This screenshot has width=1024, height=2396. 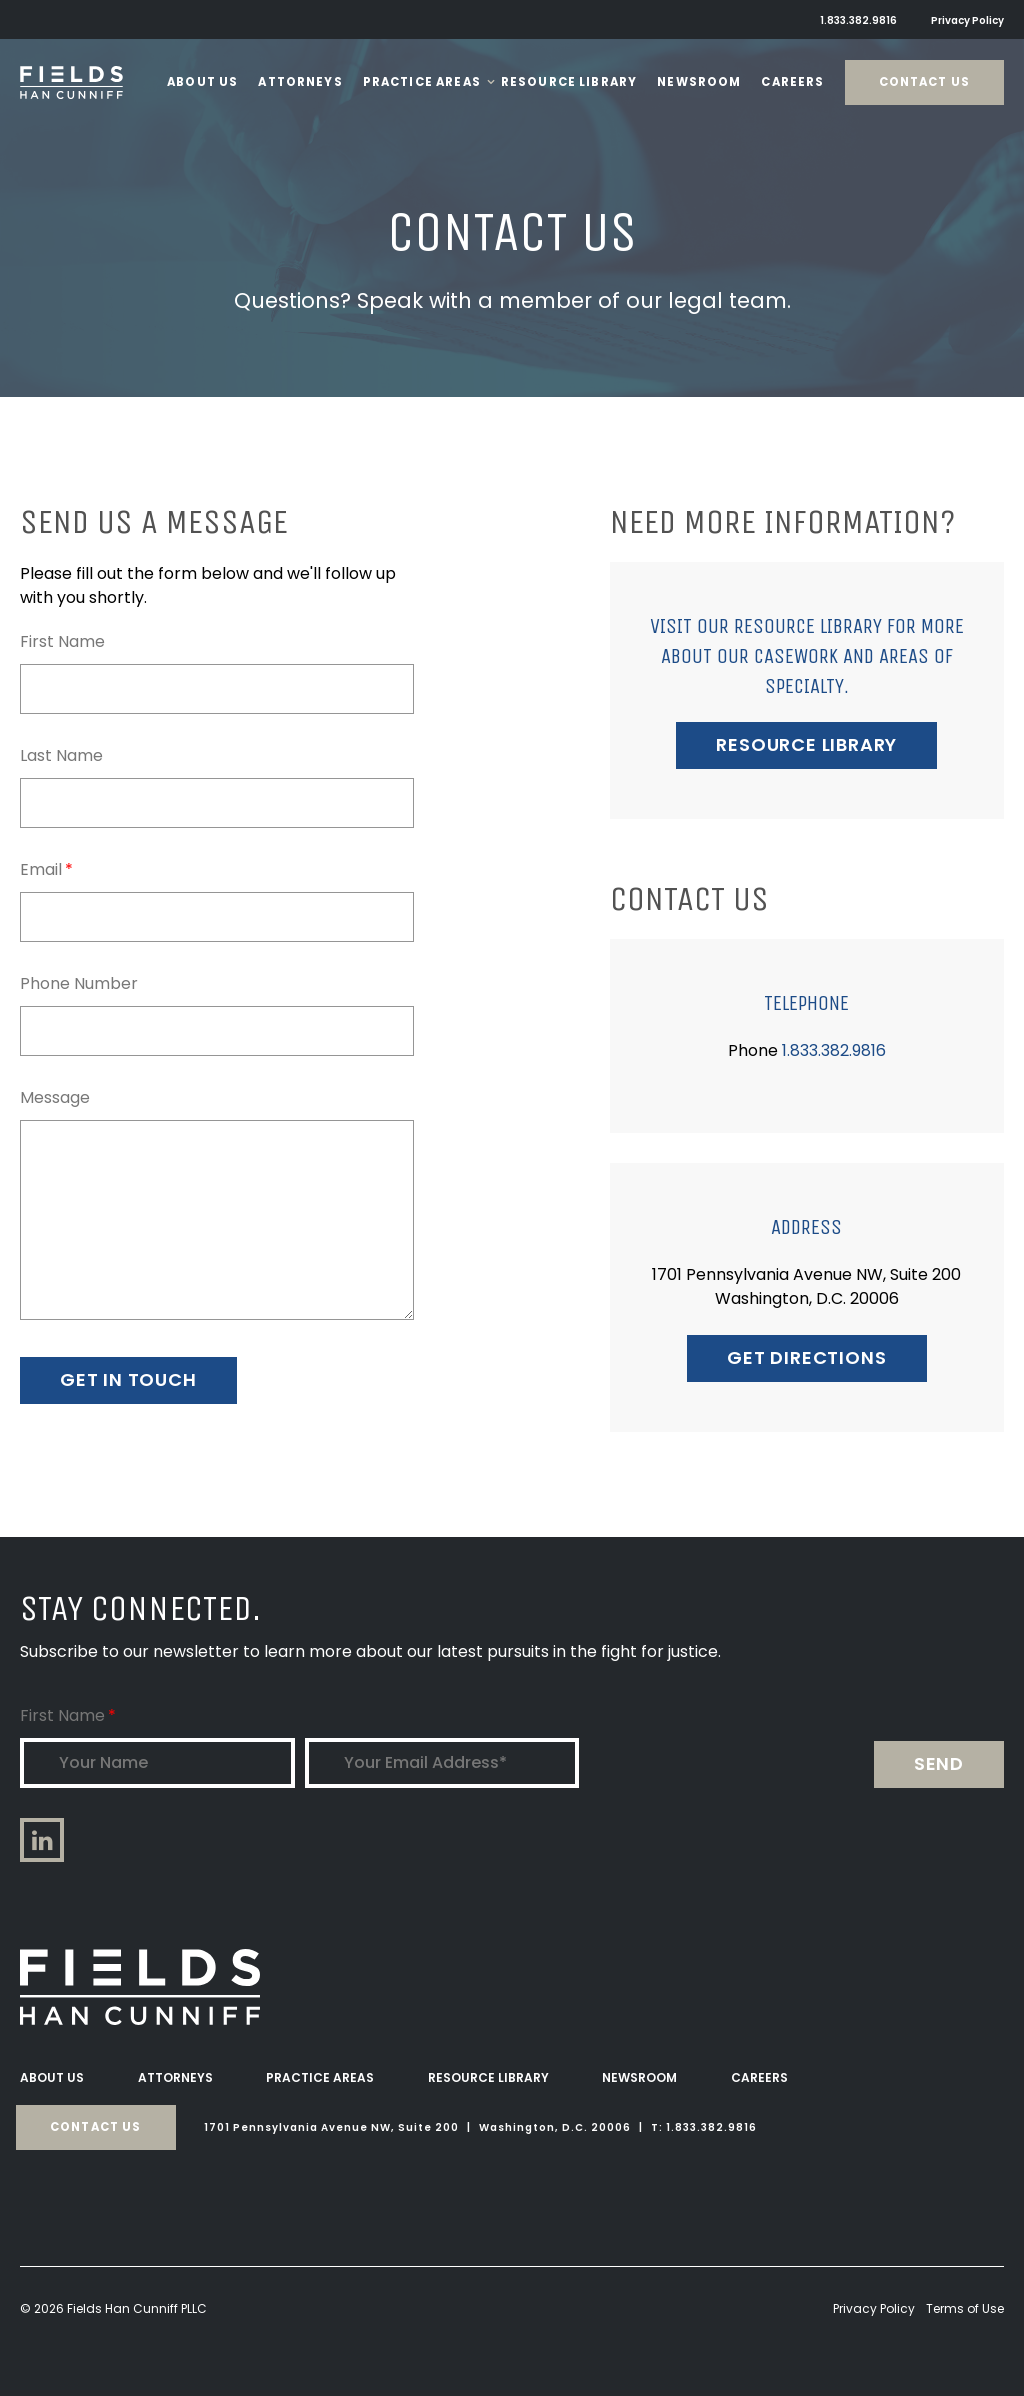 I want to click on Privacy Policy [menuitem], so click(x=967, y=20).